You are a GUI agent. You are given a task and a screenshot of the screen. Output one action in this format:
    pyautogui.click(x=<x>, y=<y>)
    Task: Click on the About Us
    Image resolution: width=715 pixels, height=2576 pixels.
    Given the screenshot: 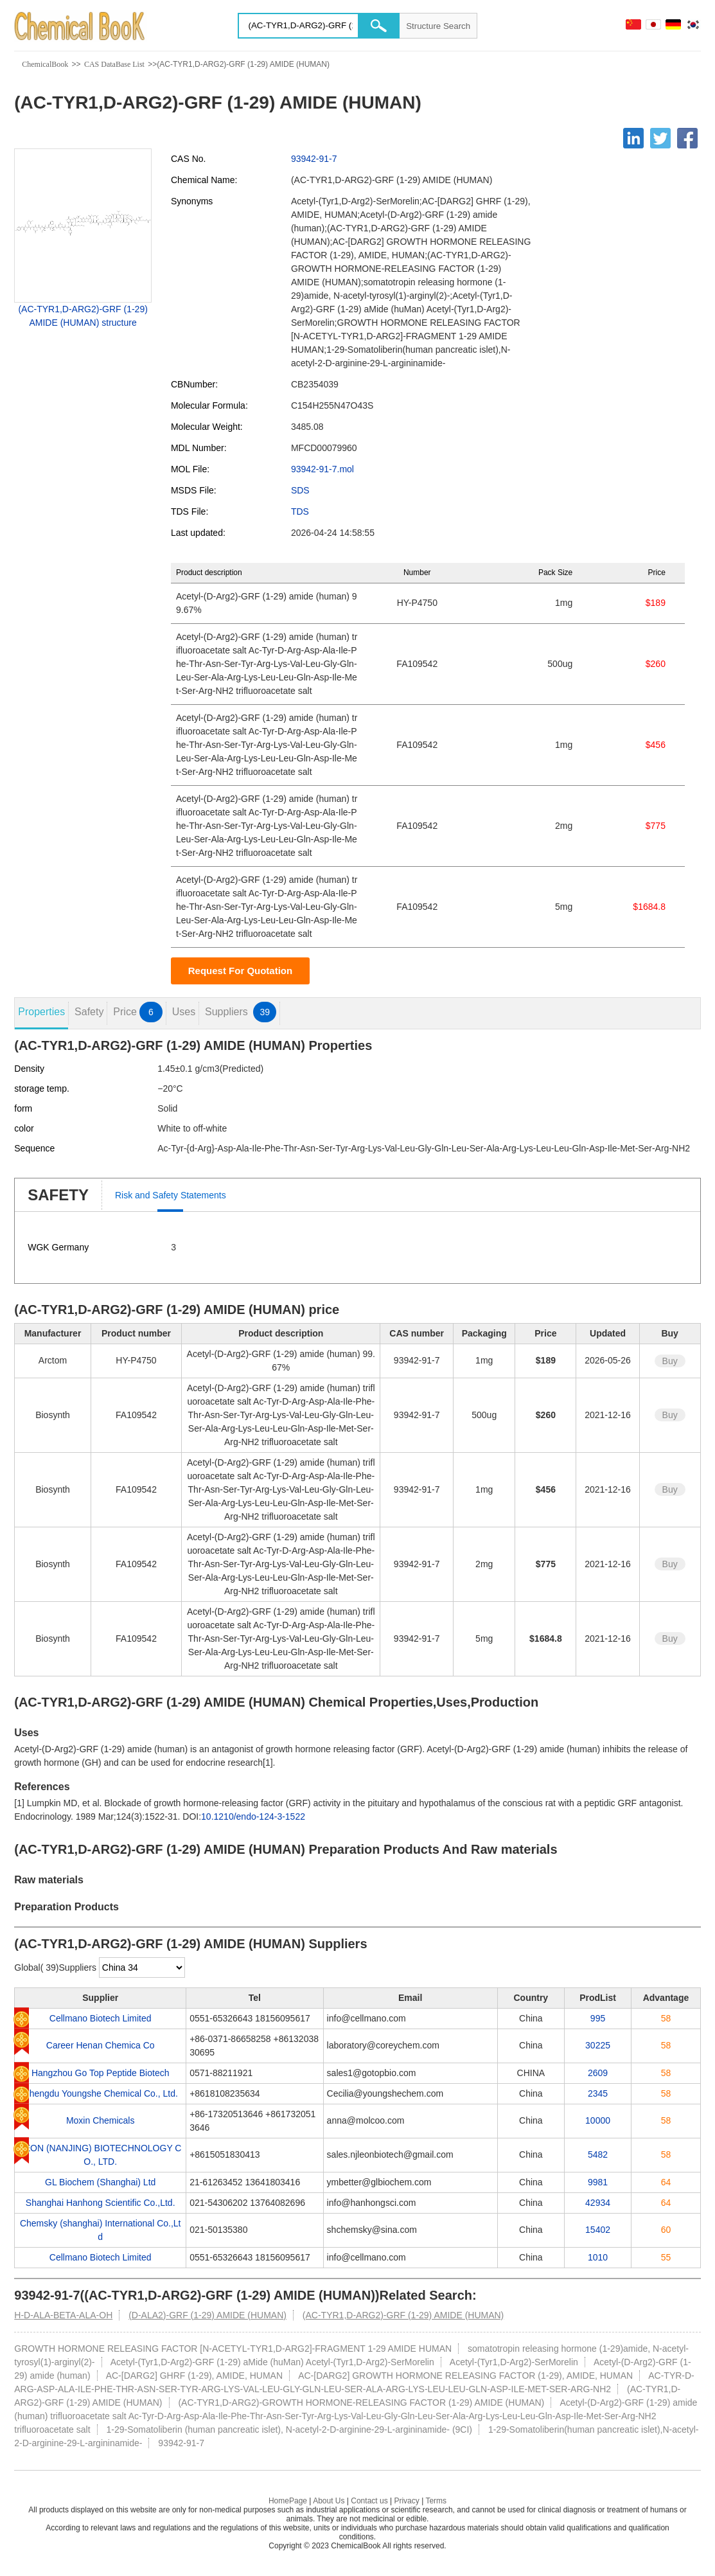 What is the action you would take?
    pyautogui.click(x=328, y=2500)
    